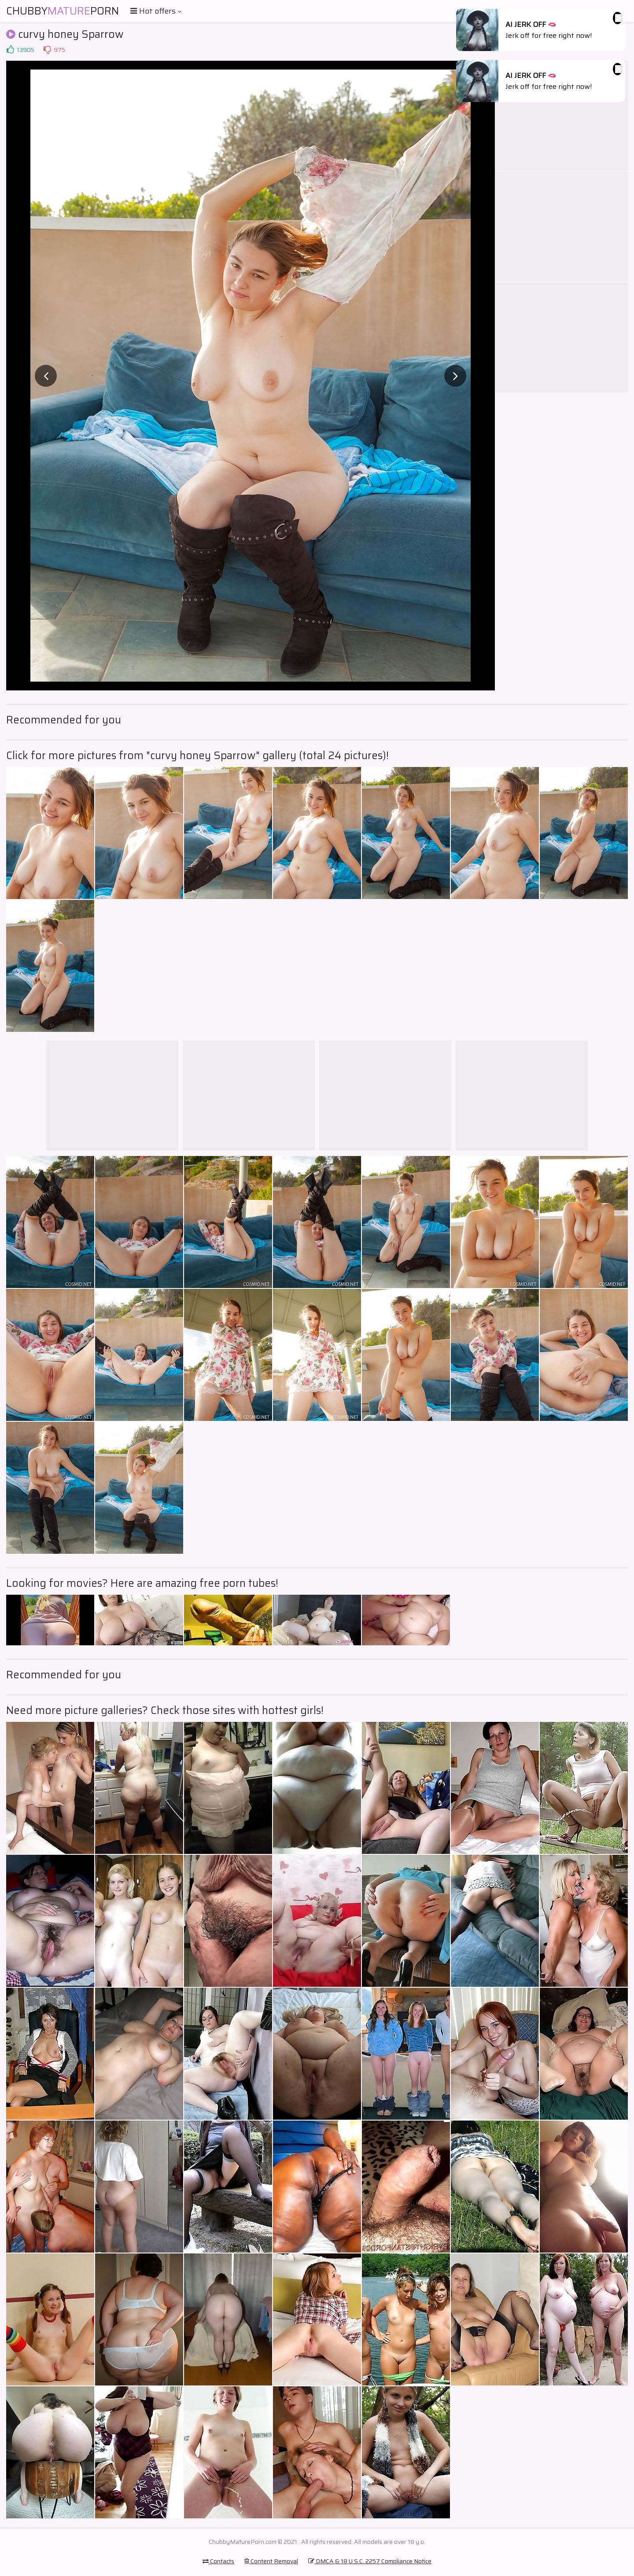 The width and height of the screenshot is (634, 2576). I want to click on Content Removal, so click(271, 2561).